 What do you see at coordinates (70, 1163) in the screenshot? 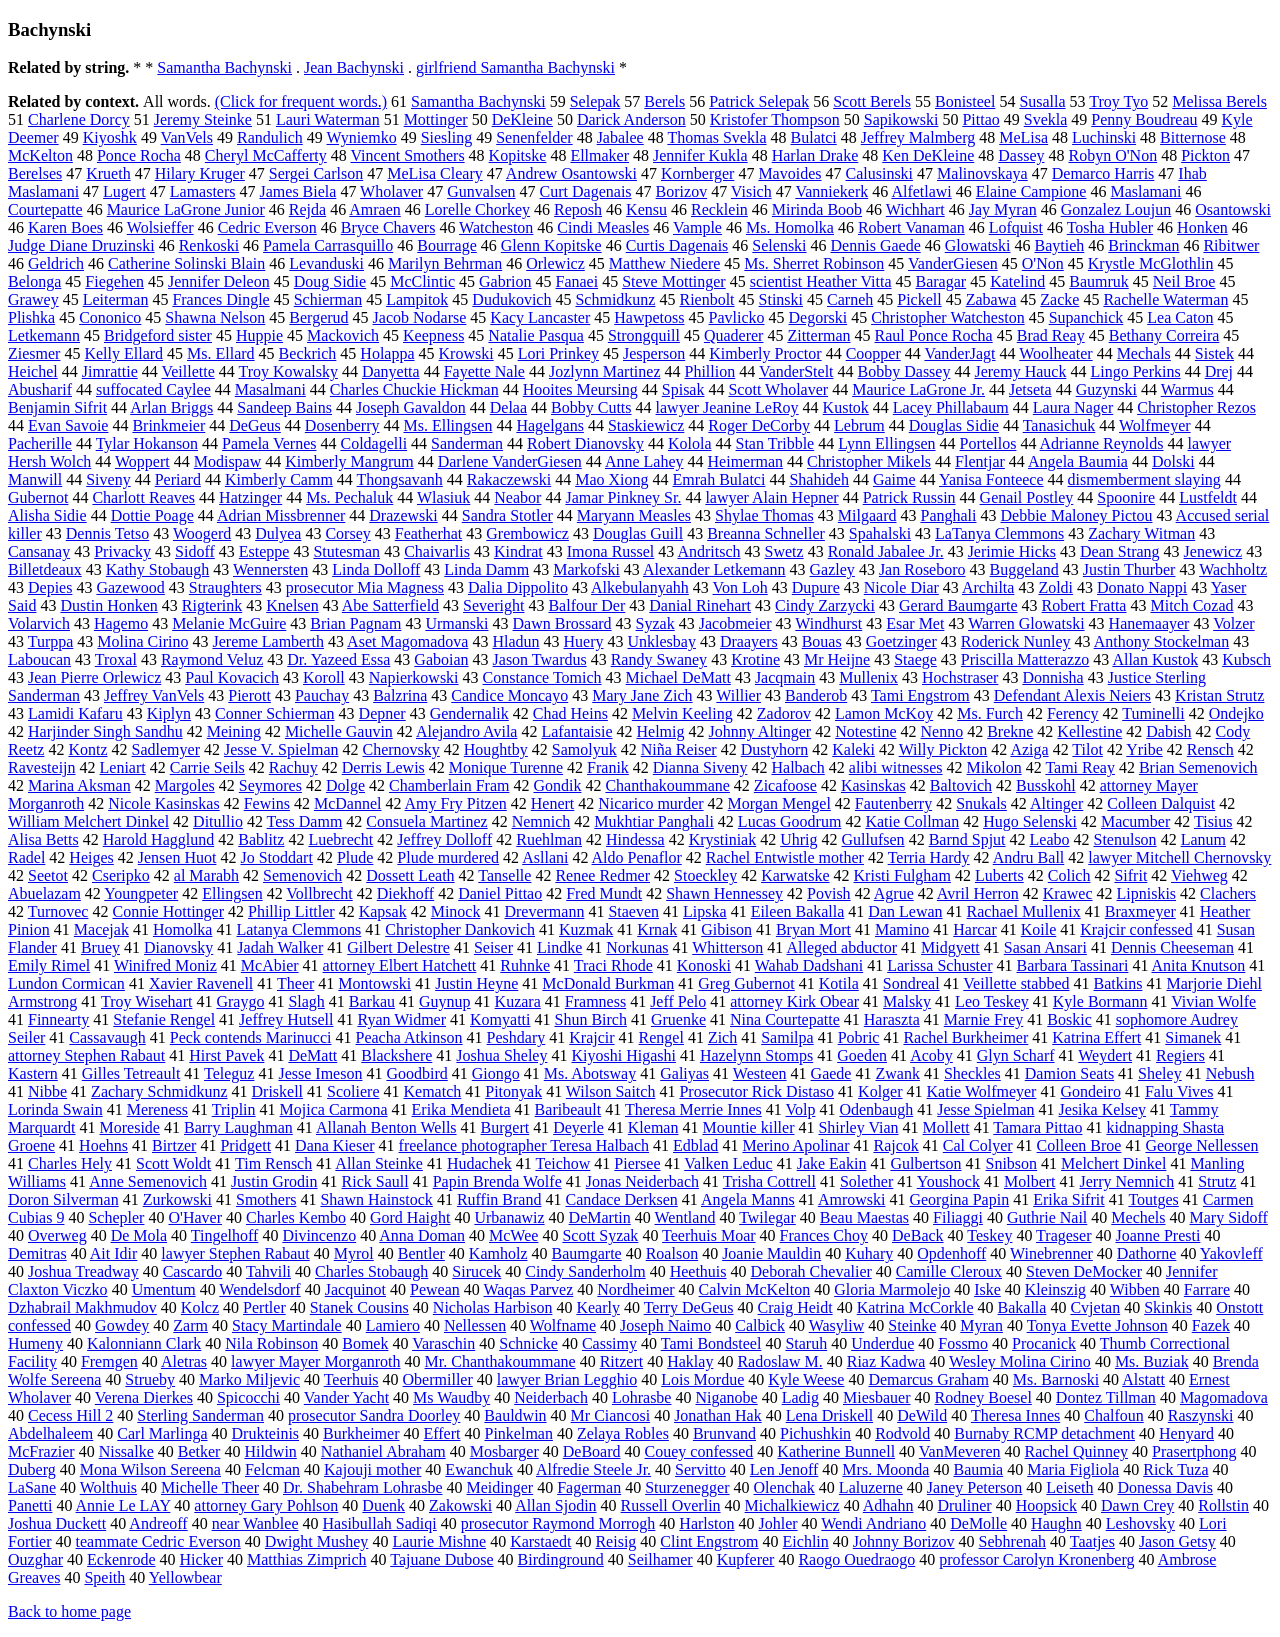
I see `Charles Hely` at bounding box center [70, 1163].